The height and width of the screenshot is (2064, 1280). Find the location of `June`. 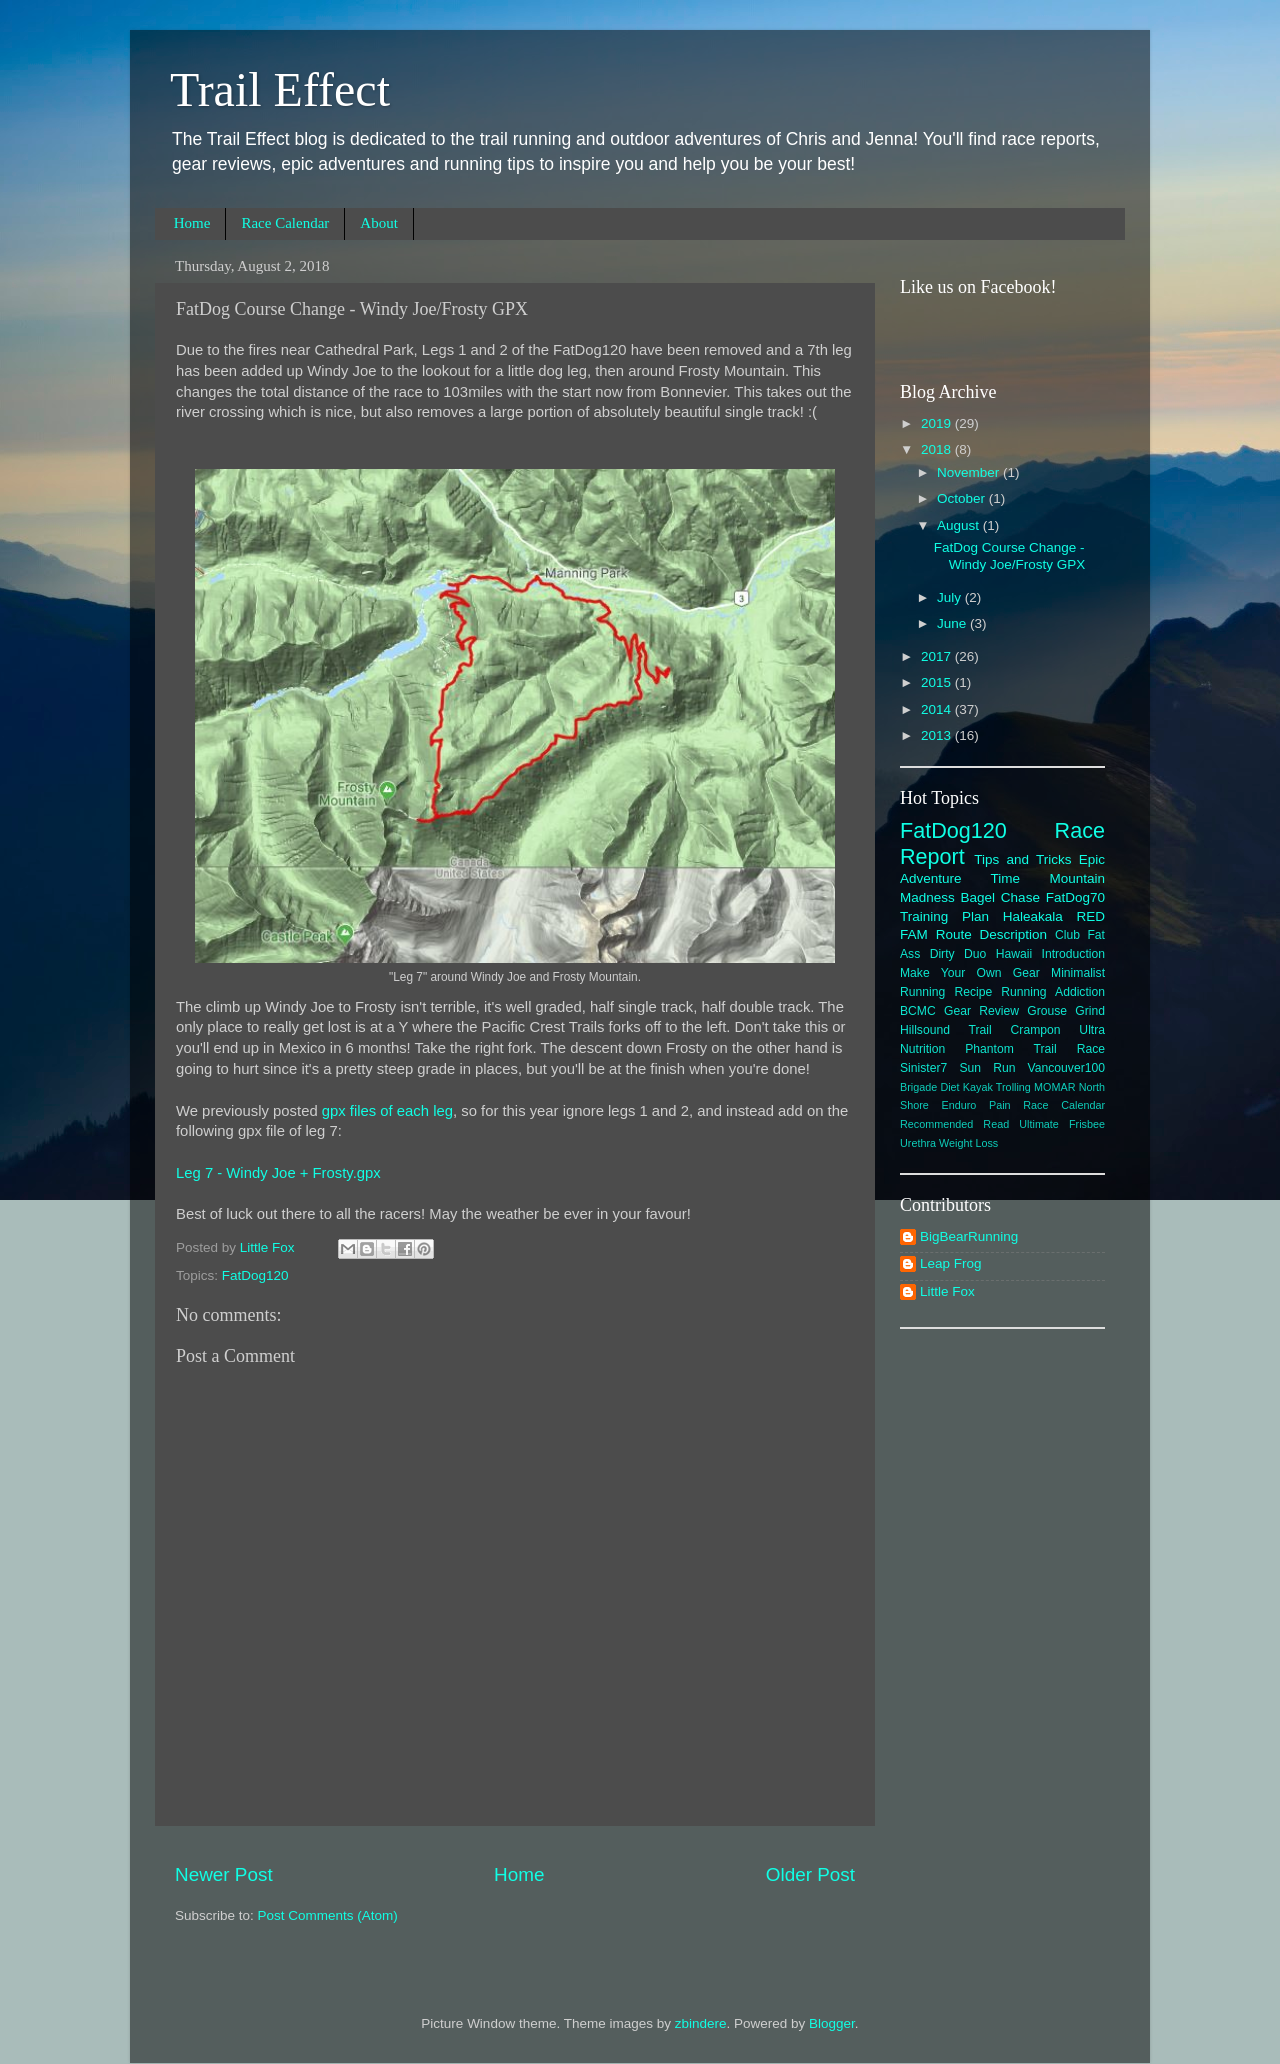

June is located at coordinates (953, 623).